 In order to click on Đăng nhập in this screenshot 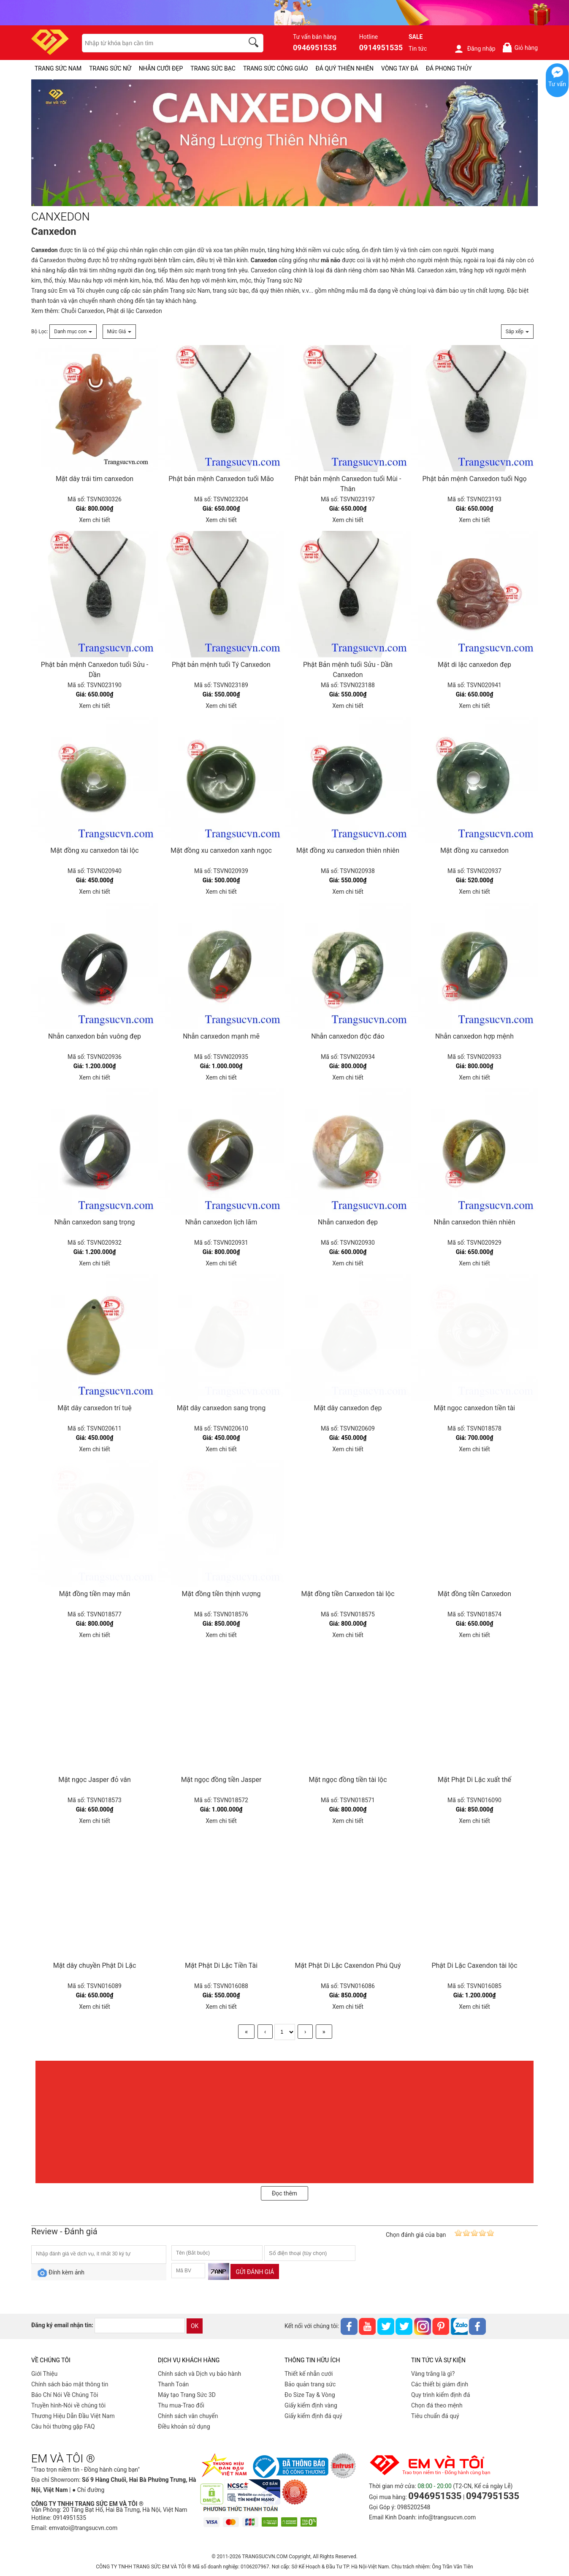, I will do `click(475, 48)`.